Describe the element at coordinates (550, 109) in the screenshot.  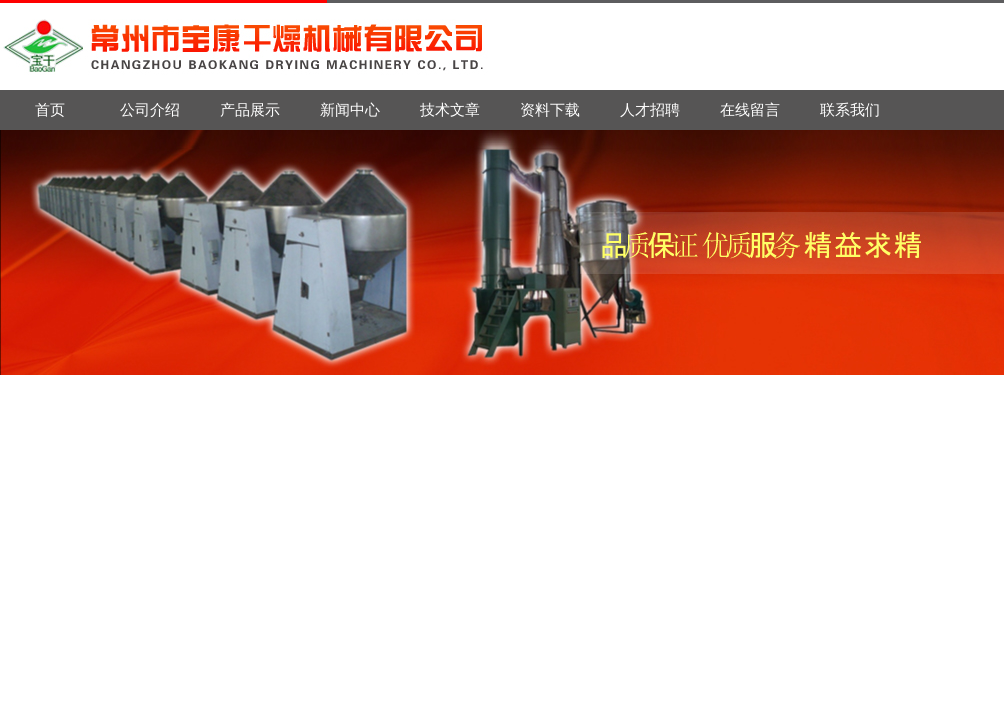
I see `资料下载` at that location.